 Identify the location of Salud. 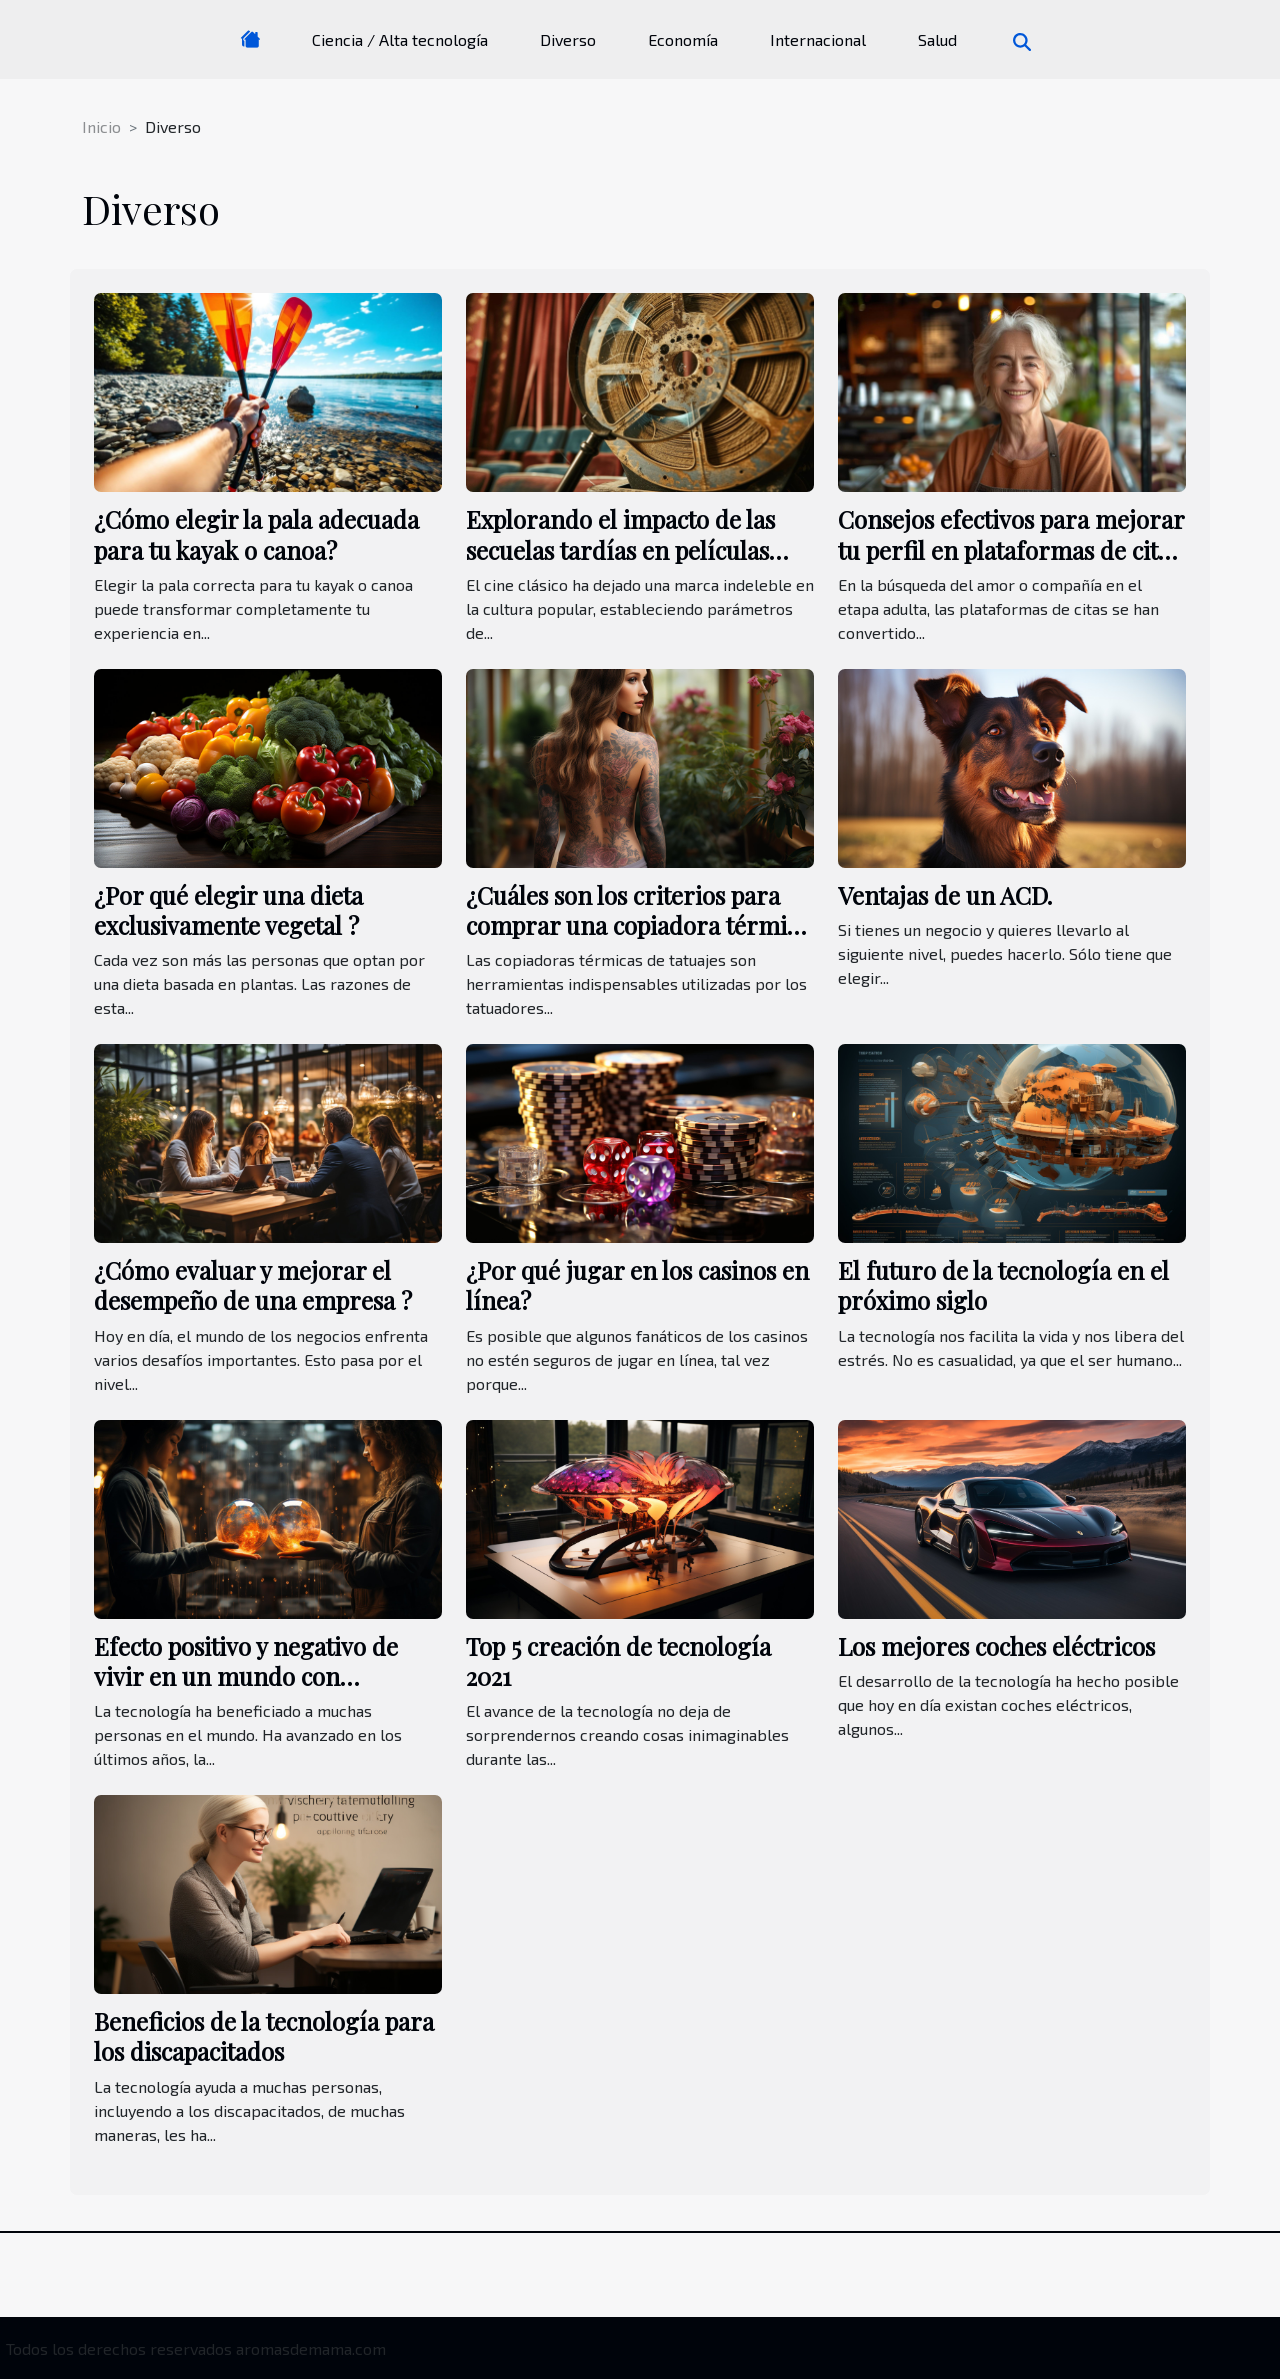
(937, 39).